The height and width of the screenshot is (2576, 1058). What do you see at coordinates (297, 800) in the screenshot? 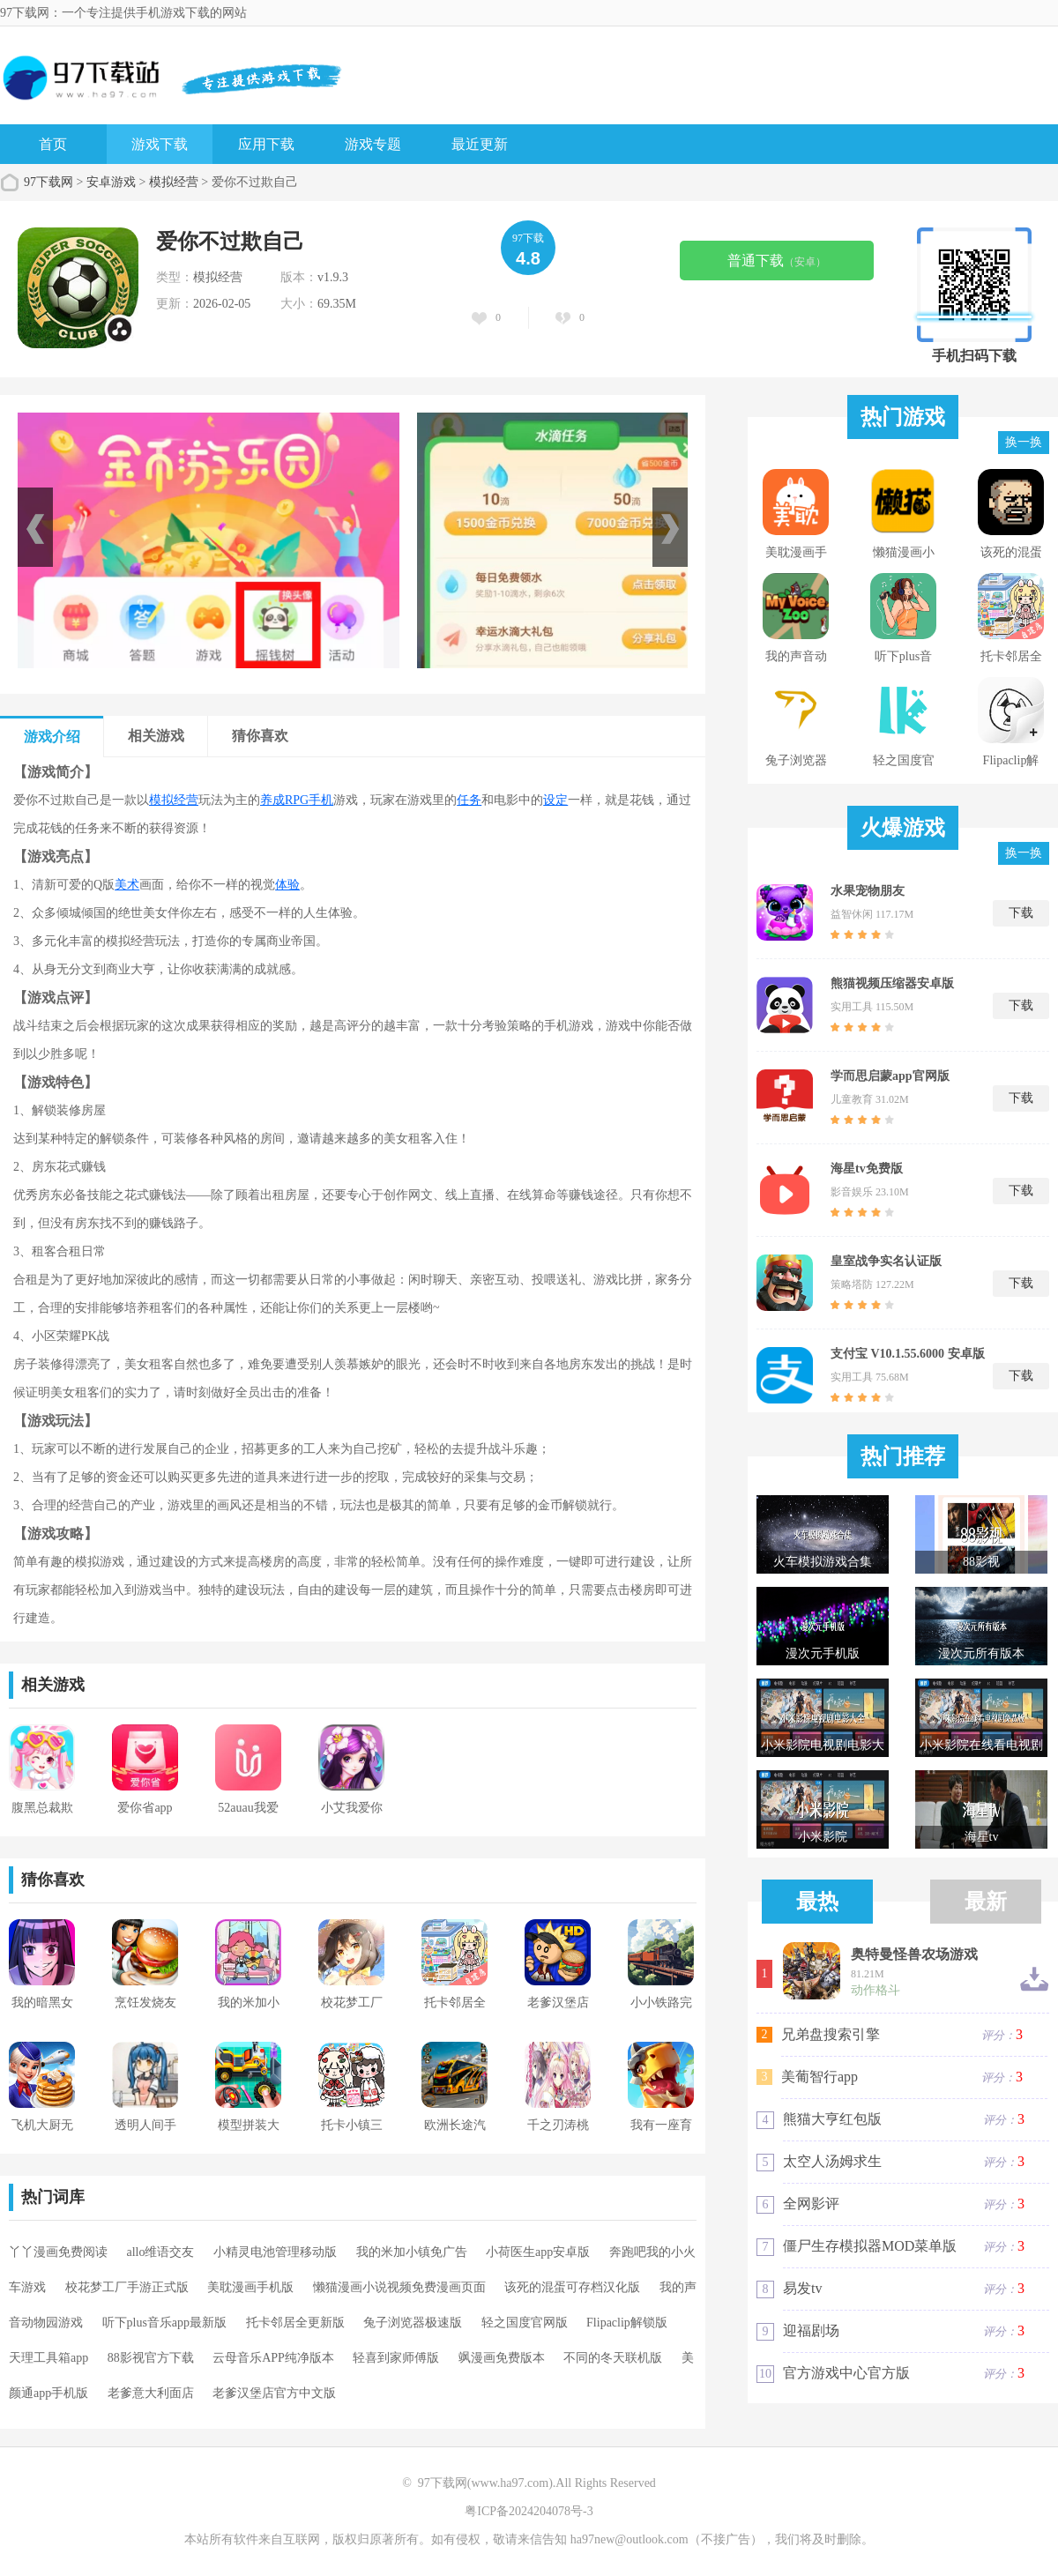
I see `RPG` at bounding box center [297, 800].